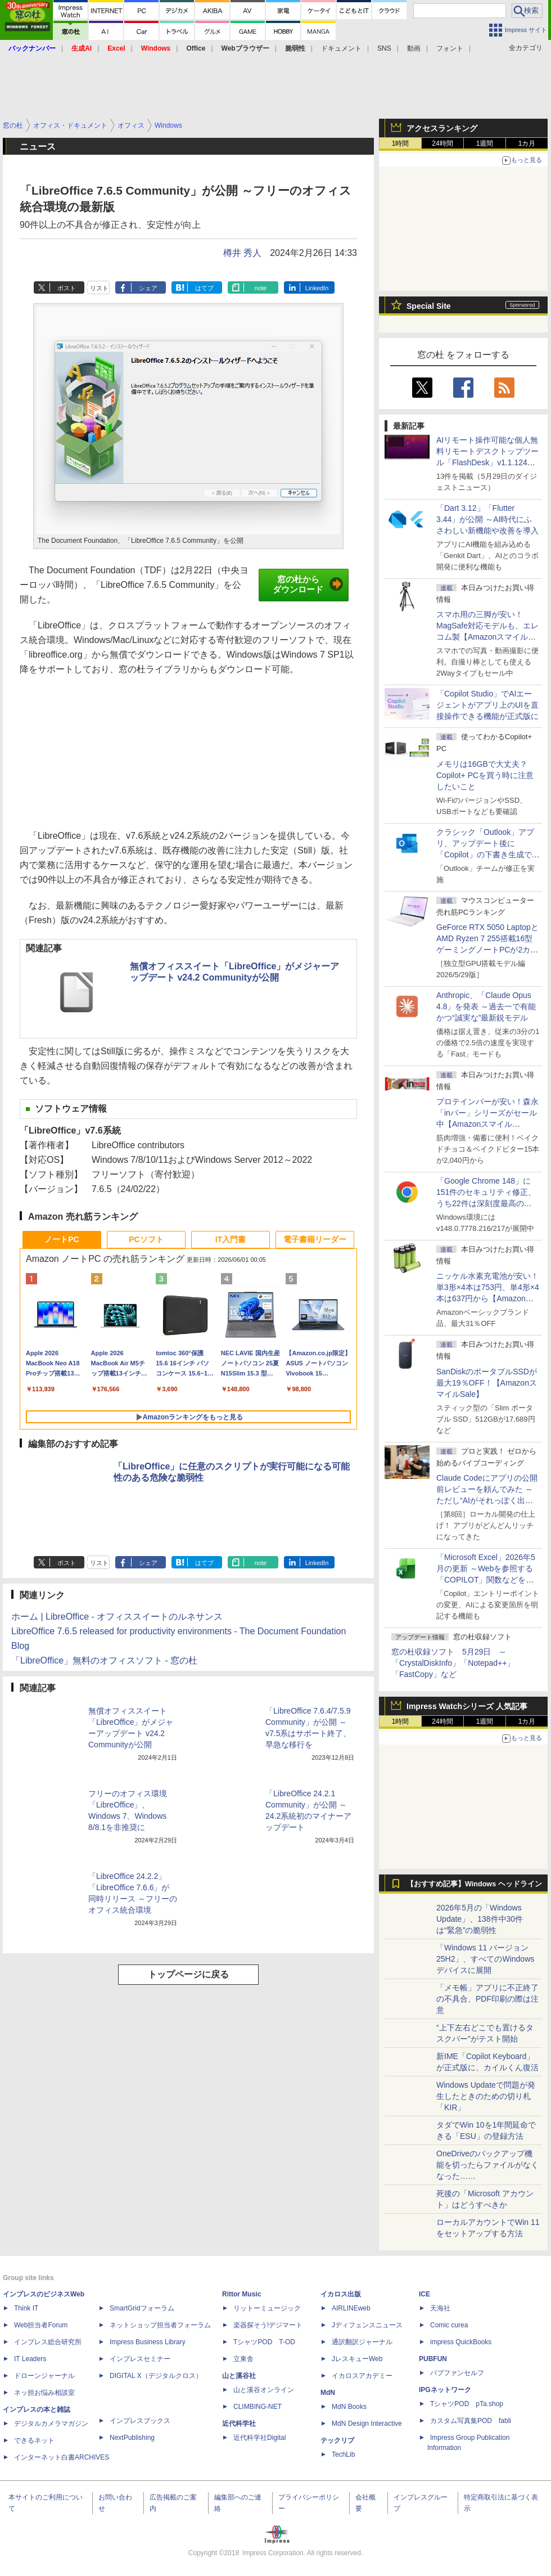 This screenshot has width=551, height=2576. What do you see at coordinates (442, 128) in the screenshot?
I see `アクセスランキング` at bounding box center [442, 128].